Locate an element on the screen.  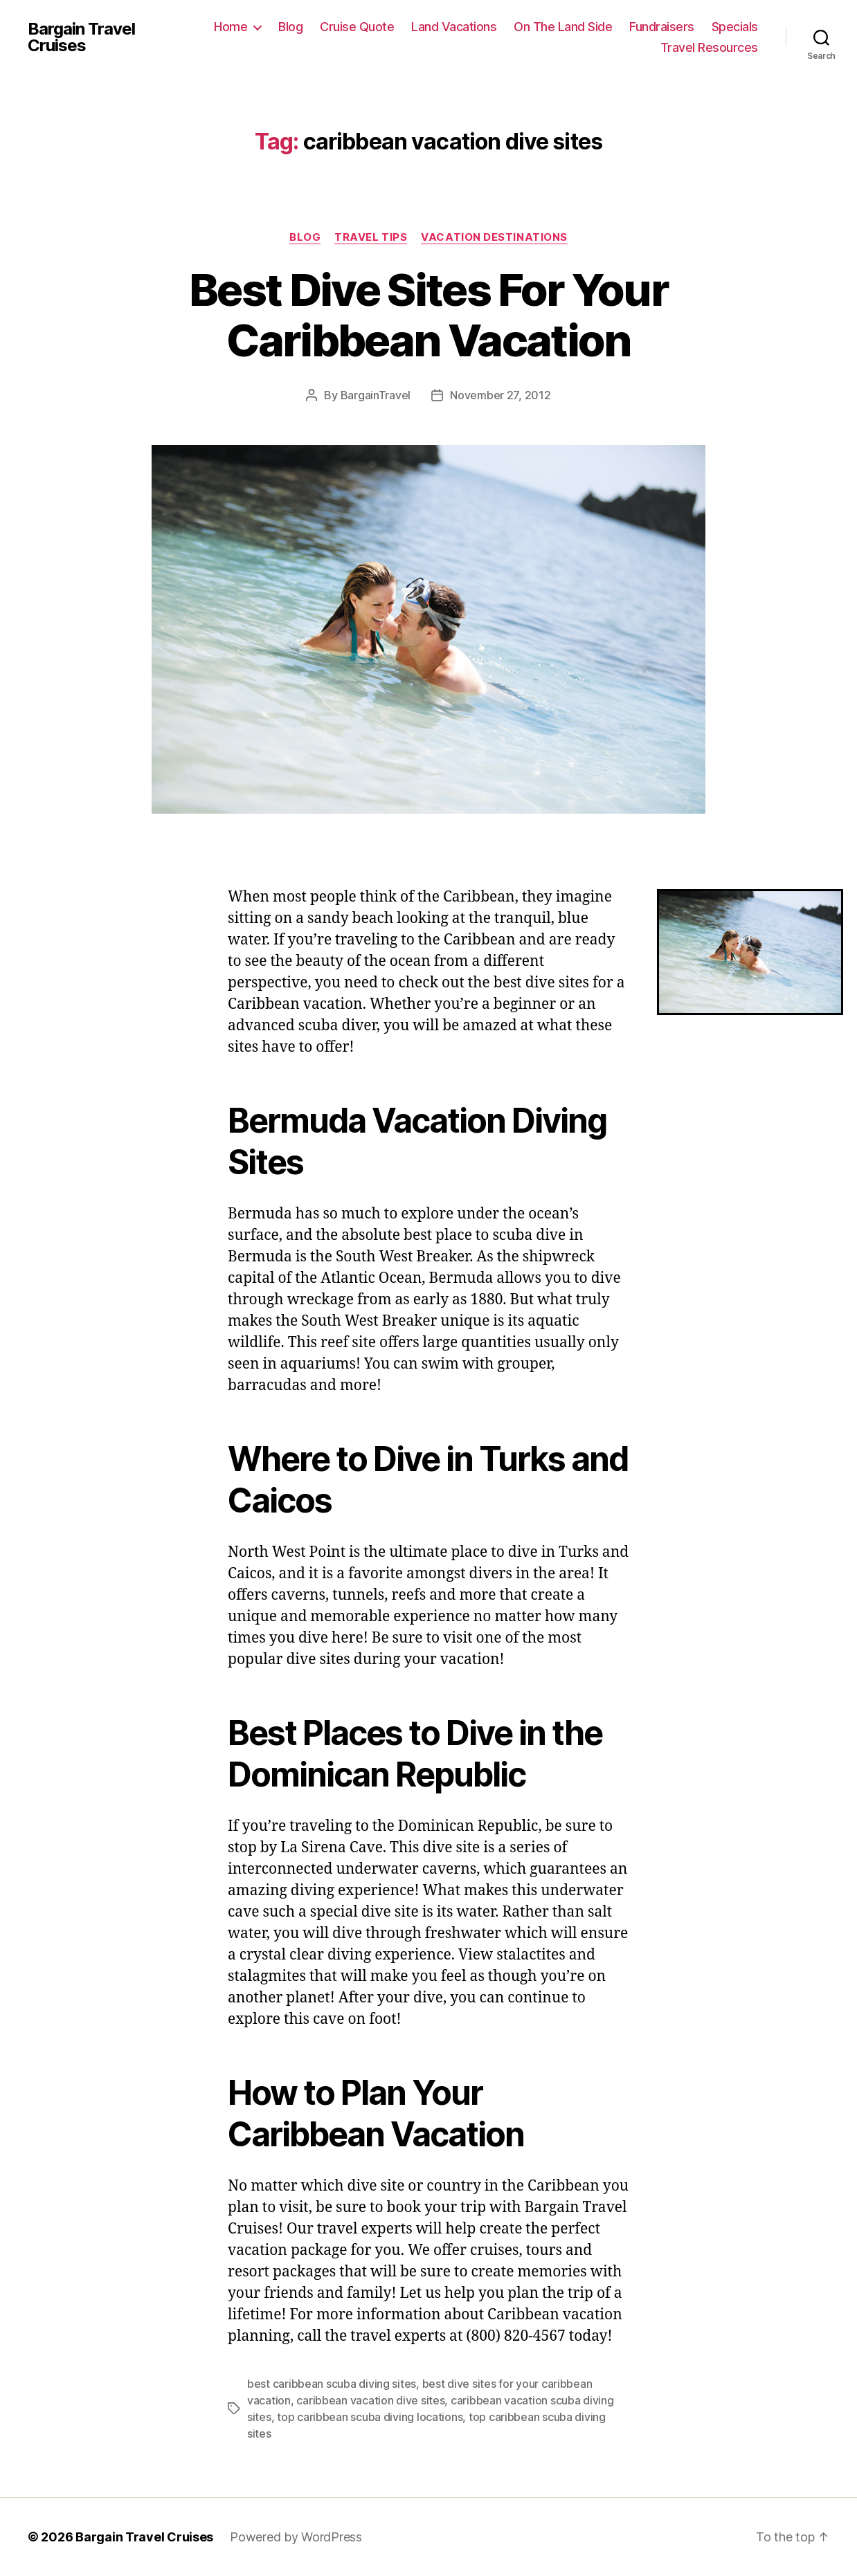
Powered by WordPress is located at coordinates (296, 2537).